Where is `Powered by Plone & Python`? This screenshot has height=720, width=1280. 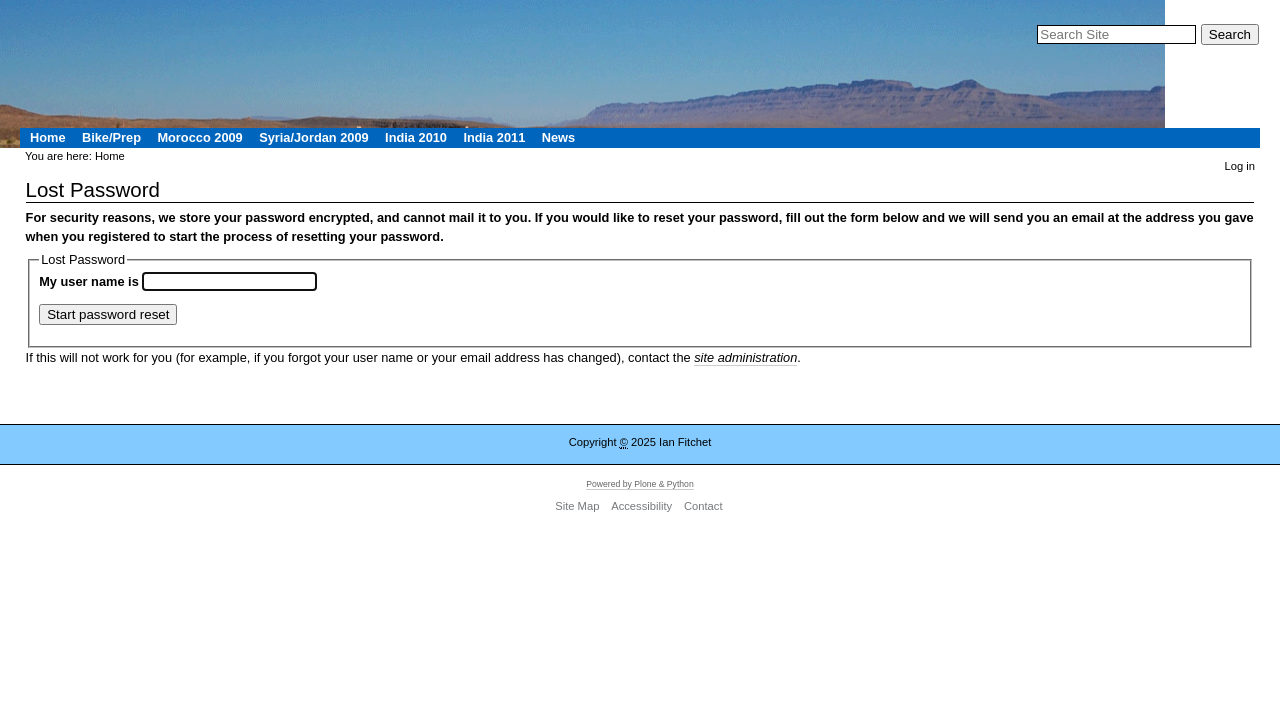 Powered by Plone & Python is located at coordinates (639, 484).